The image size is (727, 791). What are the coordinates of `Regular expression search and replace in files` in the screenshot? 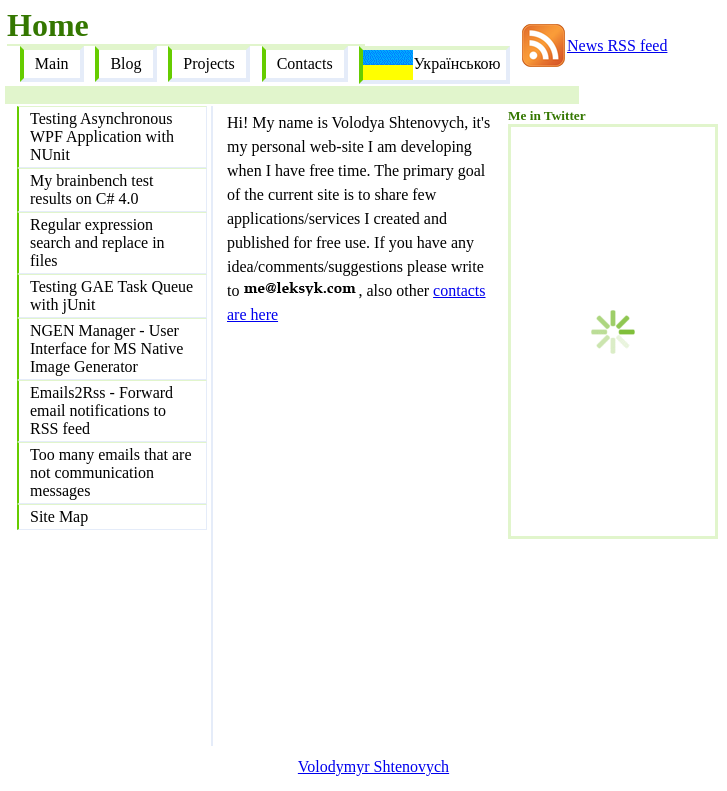 It's located at (97, 242).